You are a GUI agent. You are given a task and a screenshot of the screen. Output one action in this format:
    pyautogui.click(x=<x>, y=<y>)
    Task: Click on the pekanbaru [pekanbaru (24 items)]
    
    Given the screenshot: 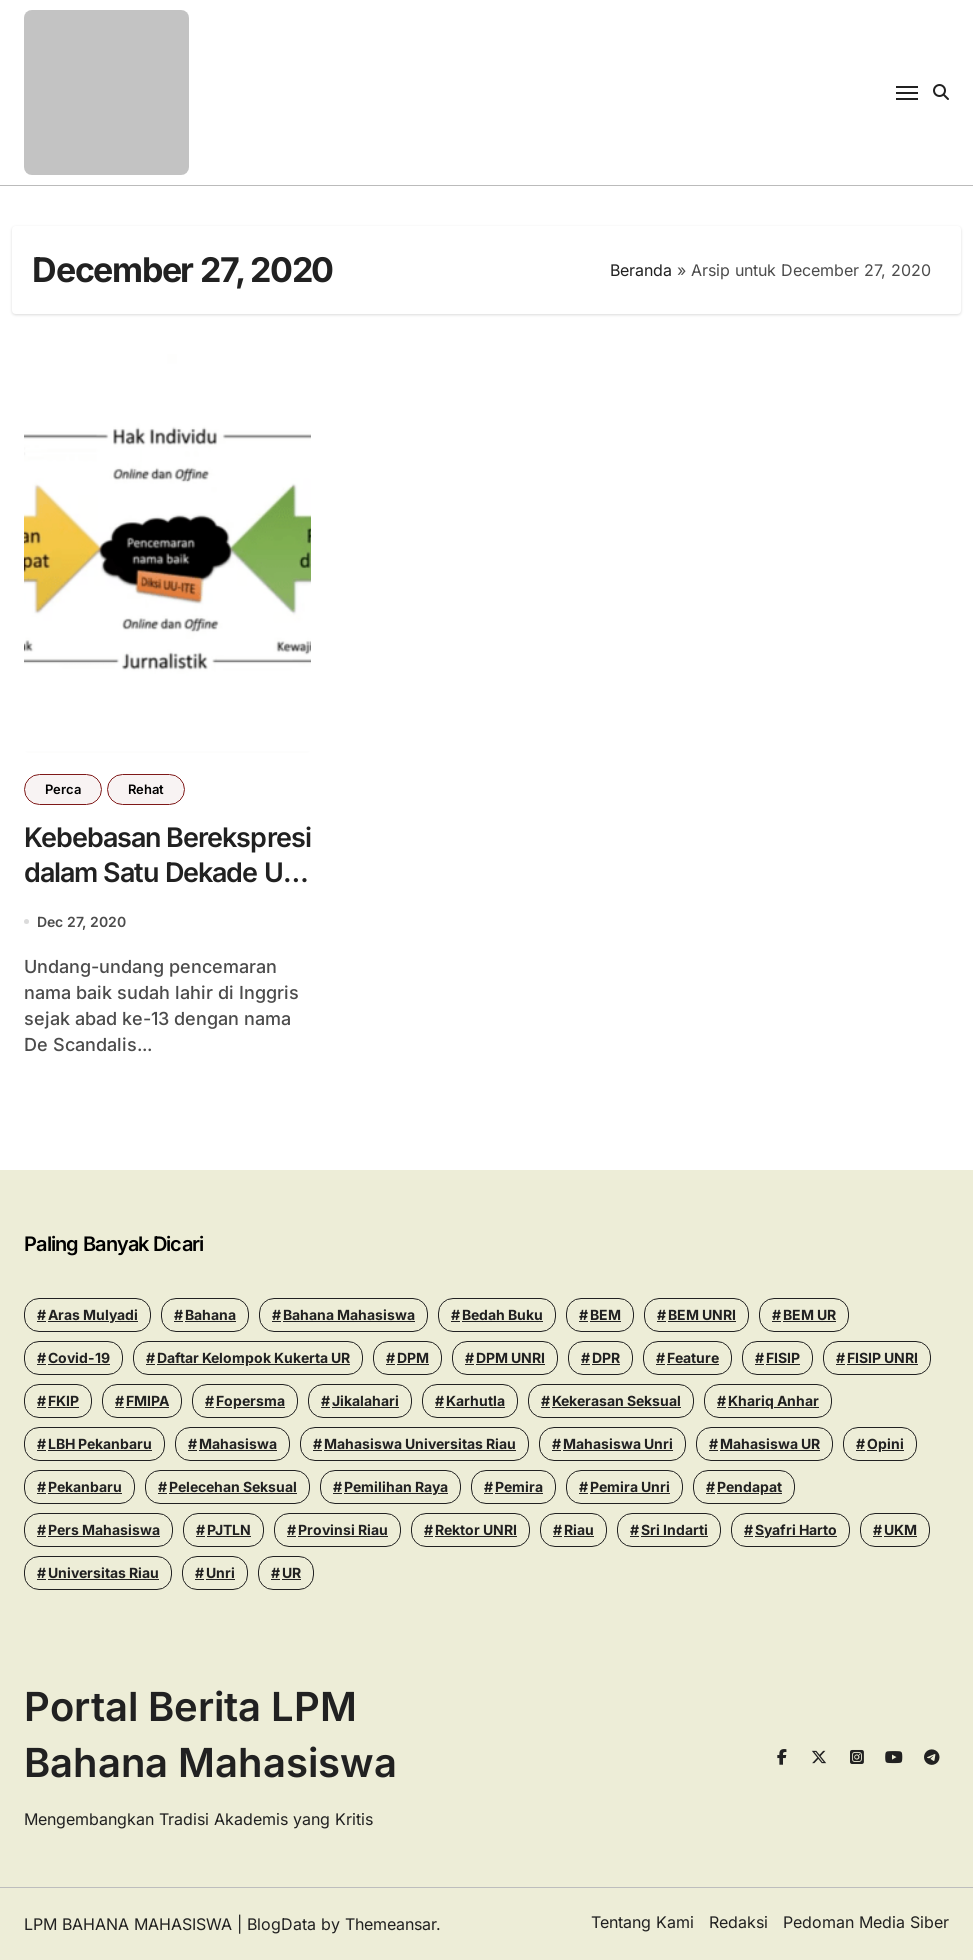 What is the action you would take?
    pyautogui.click(x=85, y=1486)
    